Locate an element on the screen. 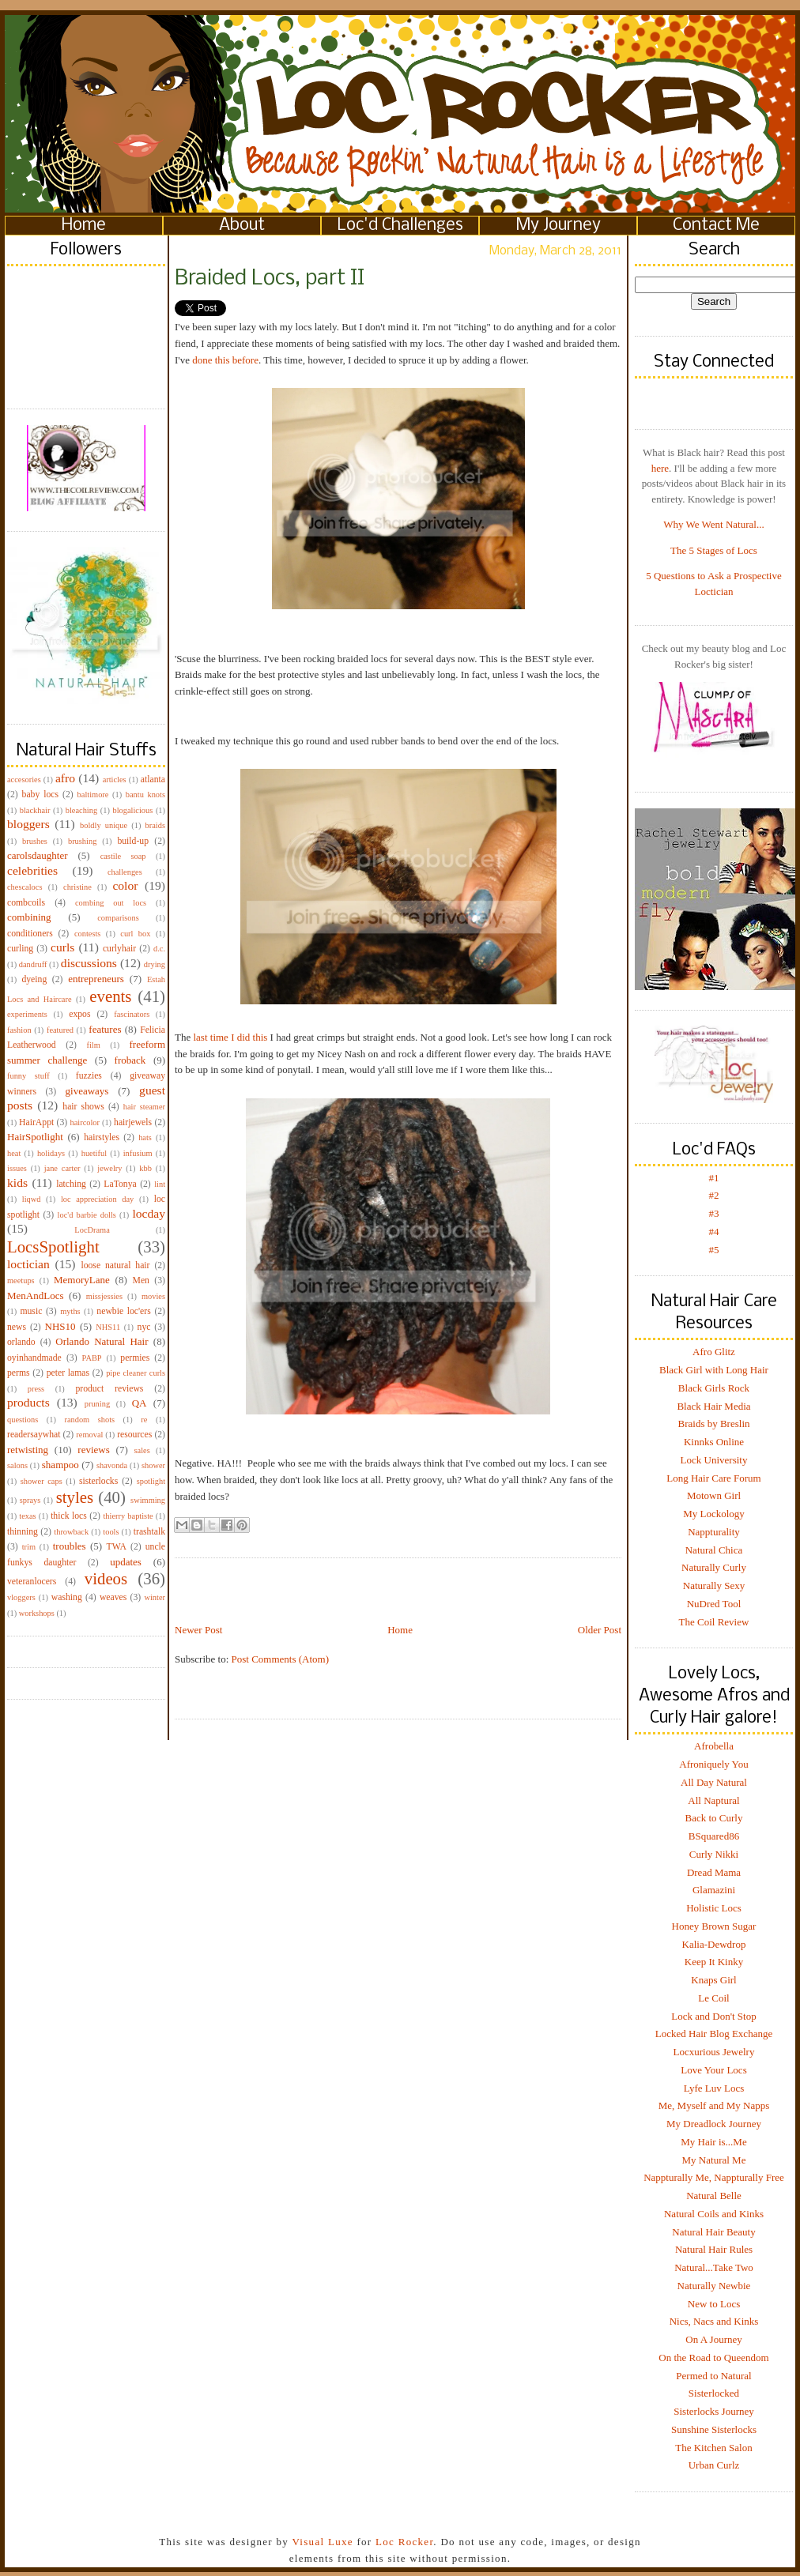 This screenshot has width=800, height=2576. styles is located at coordinates (74, 1497).